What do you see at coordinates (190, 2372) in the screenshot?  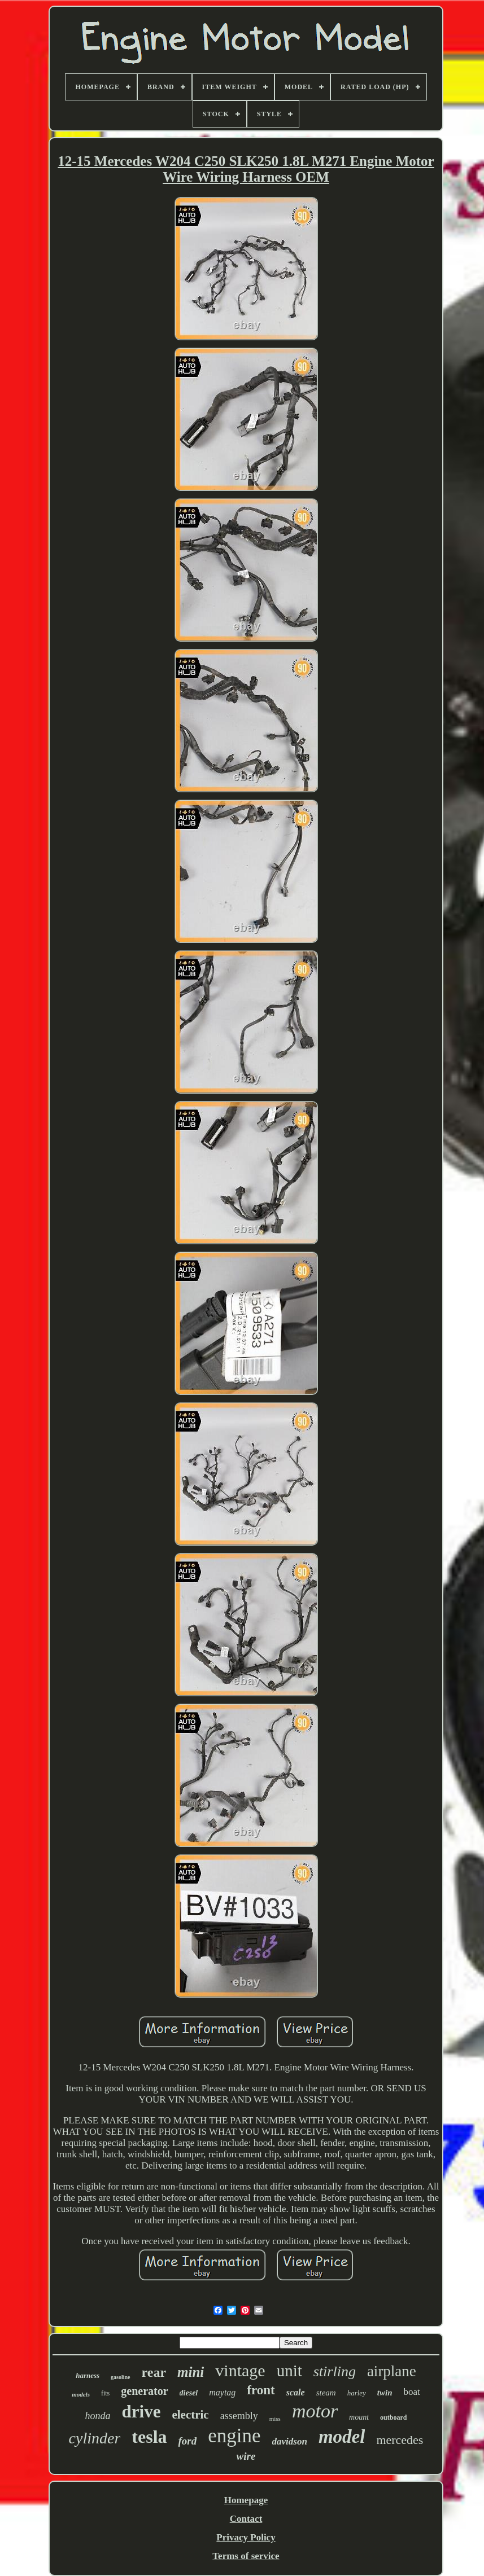 I see `mini` at bounding box center [190, 2372].